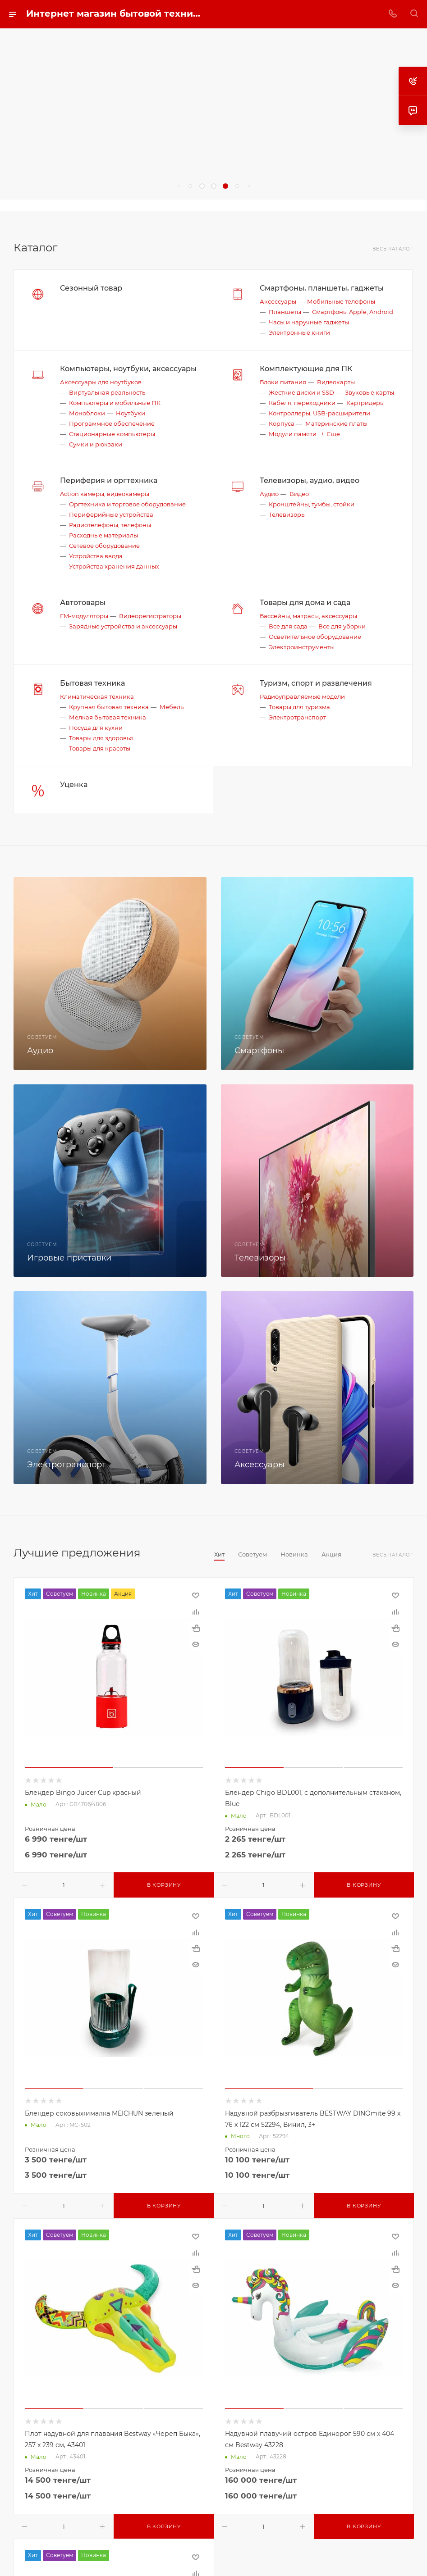  What do you see at coordinates (97, 696) in the screenshot?
I see `Климатическая техника` at bounding box center [97, 696].